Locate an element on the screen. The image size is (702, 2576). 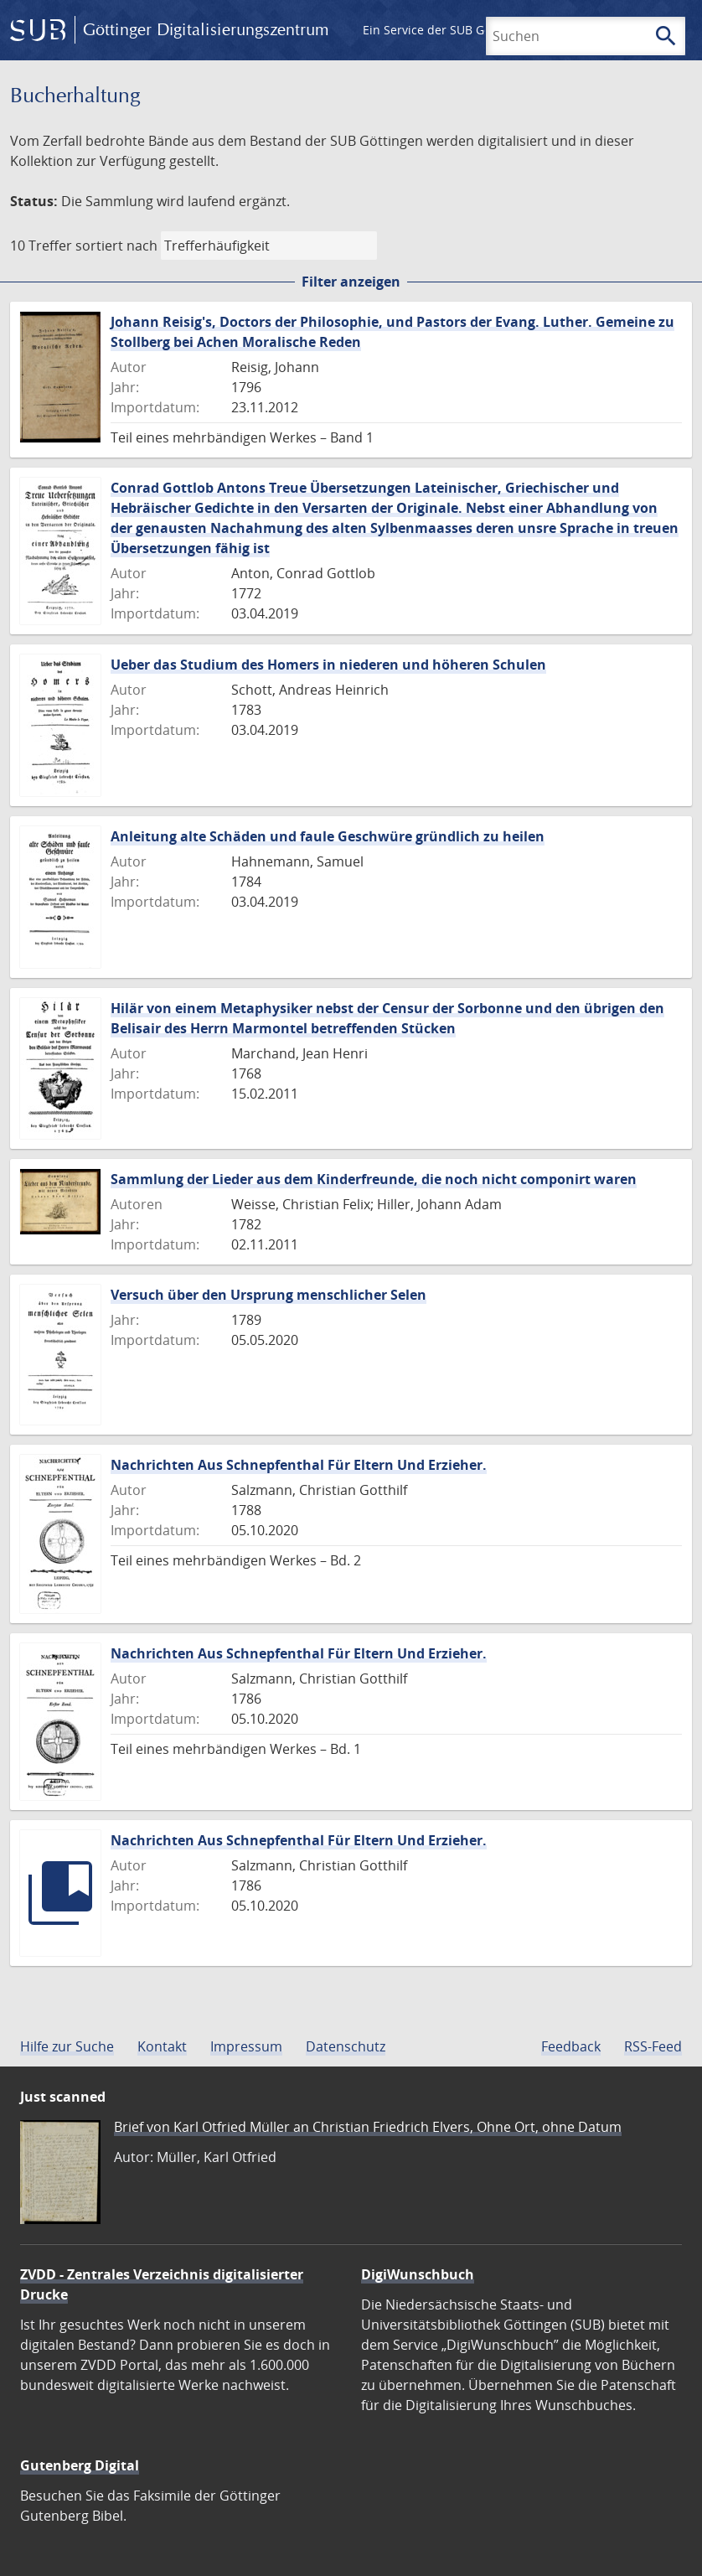
Feedback is located at coordinates (571, 2046).